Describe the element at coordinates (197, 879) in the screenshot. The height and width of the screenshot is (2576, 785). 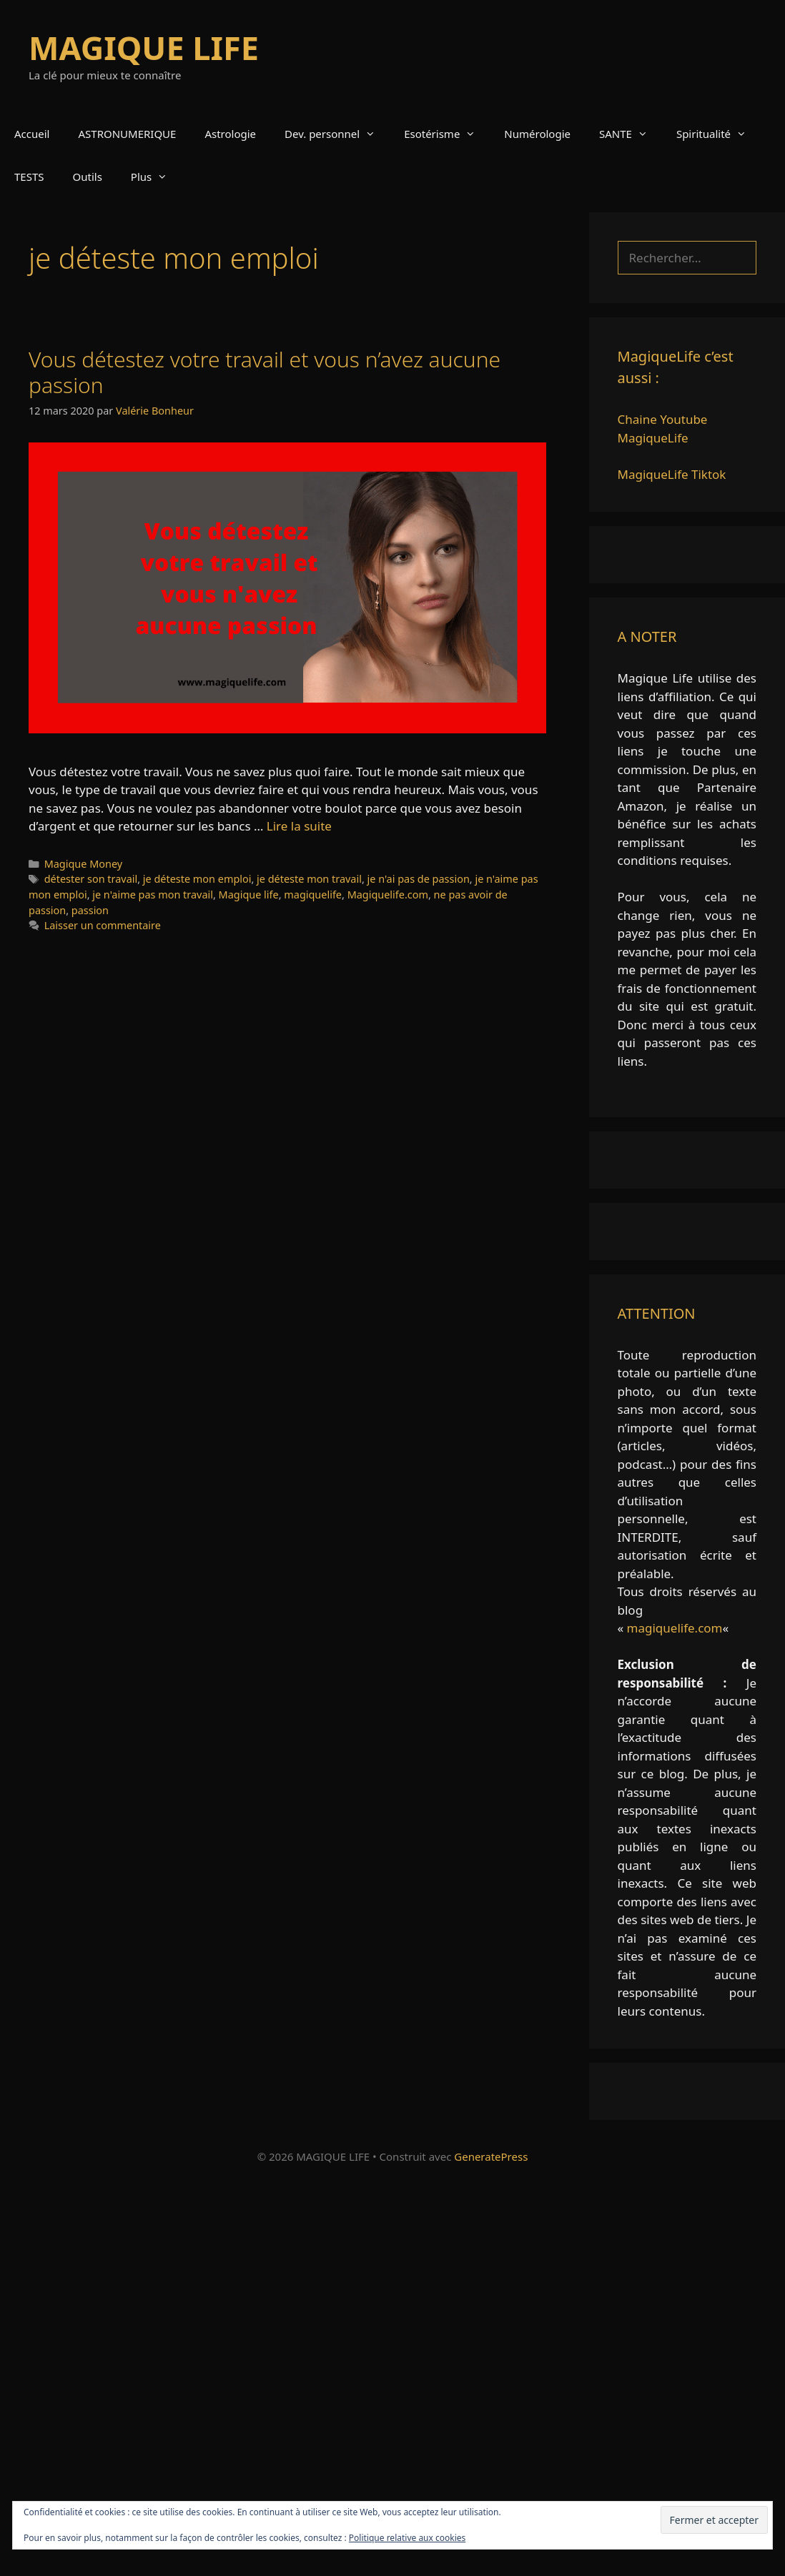
I see `je déteste mon emploi` at that location.